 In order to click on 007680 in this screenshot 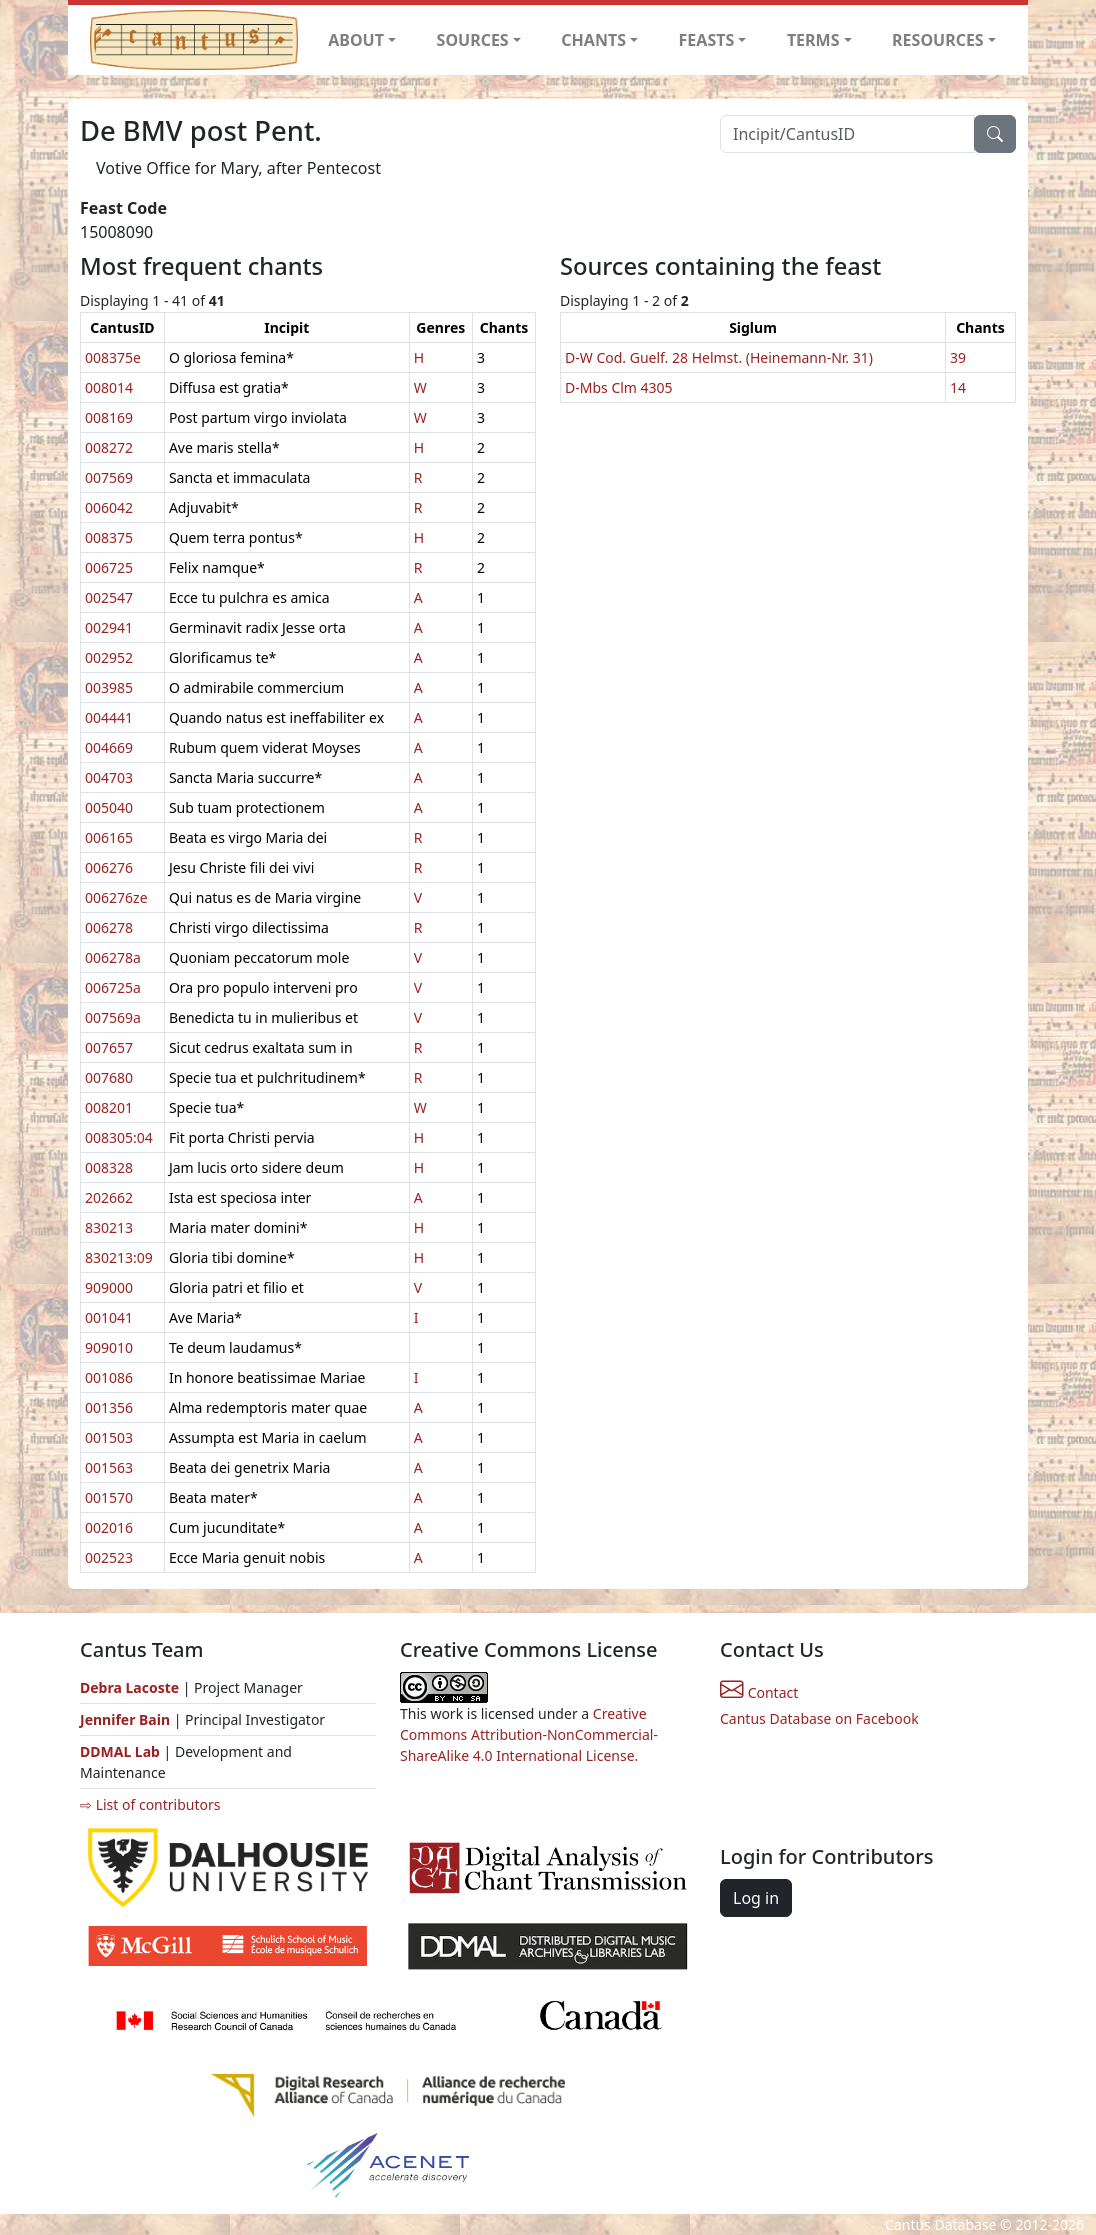, I will do `click(109, 1077)`.